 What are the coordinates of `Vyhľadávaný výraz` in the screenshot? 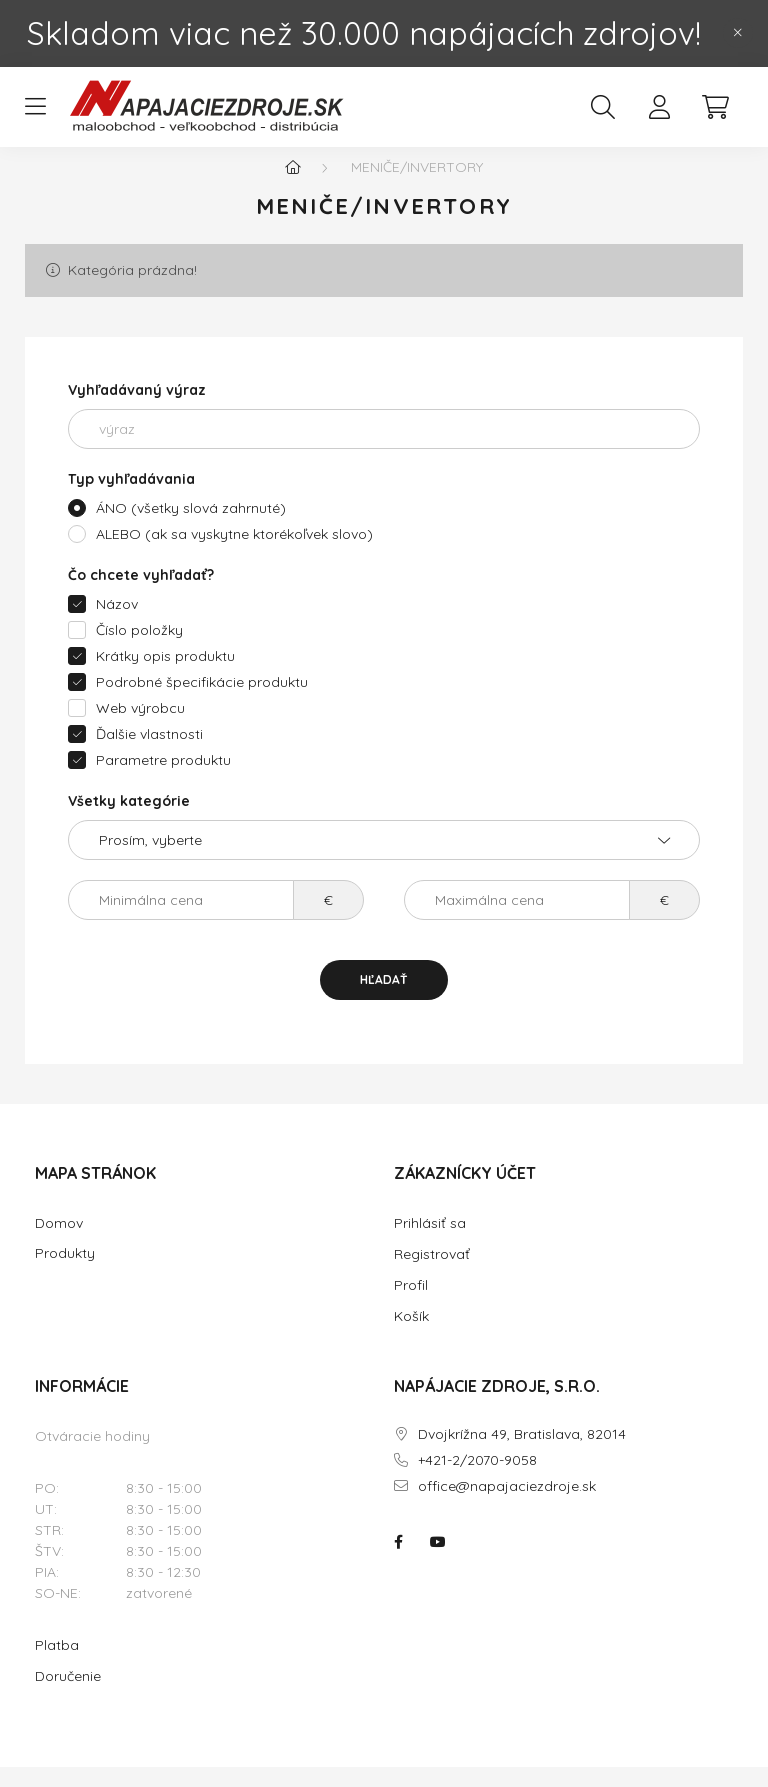 It's located at (137, 410).